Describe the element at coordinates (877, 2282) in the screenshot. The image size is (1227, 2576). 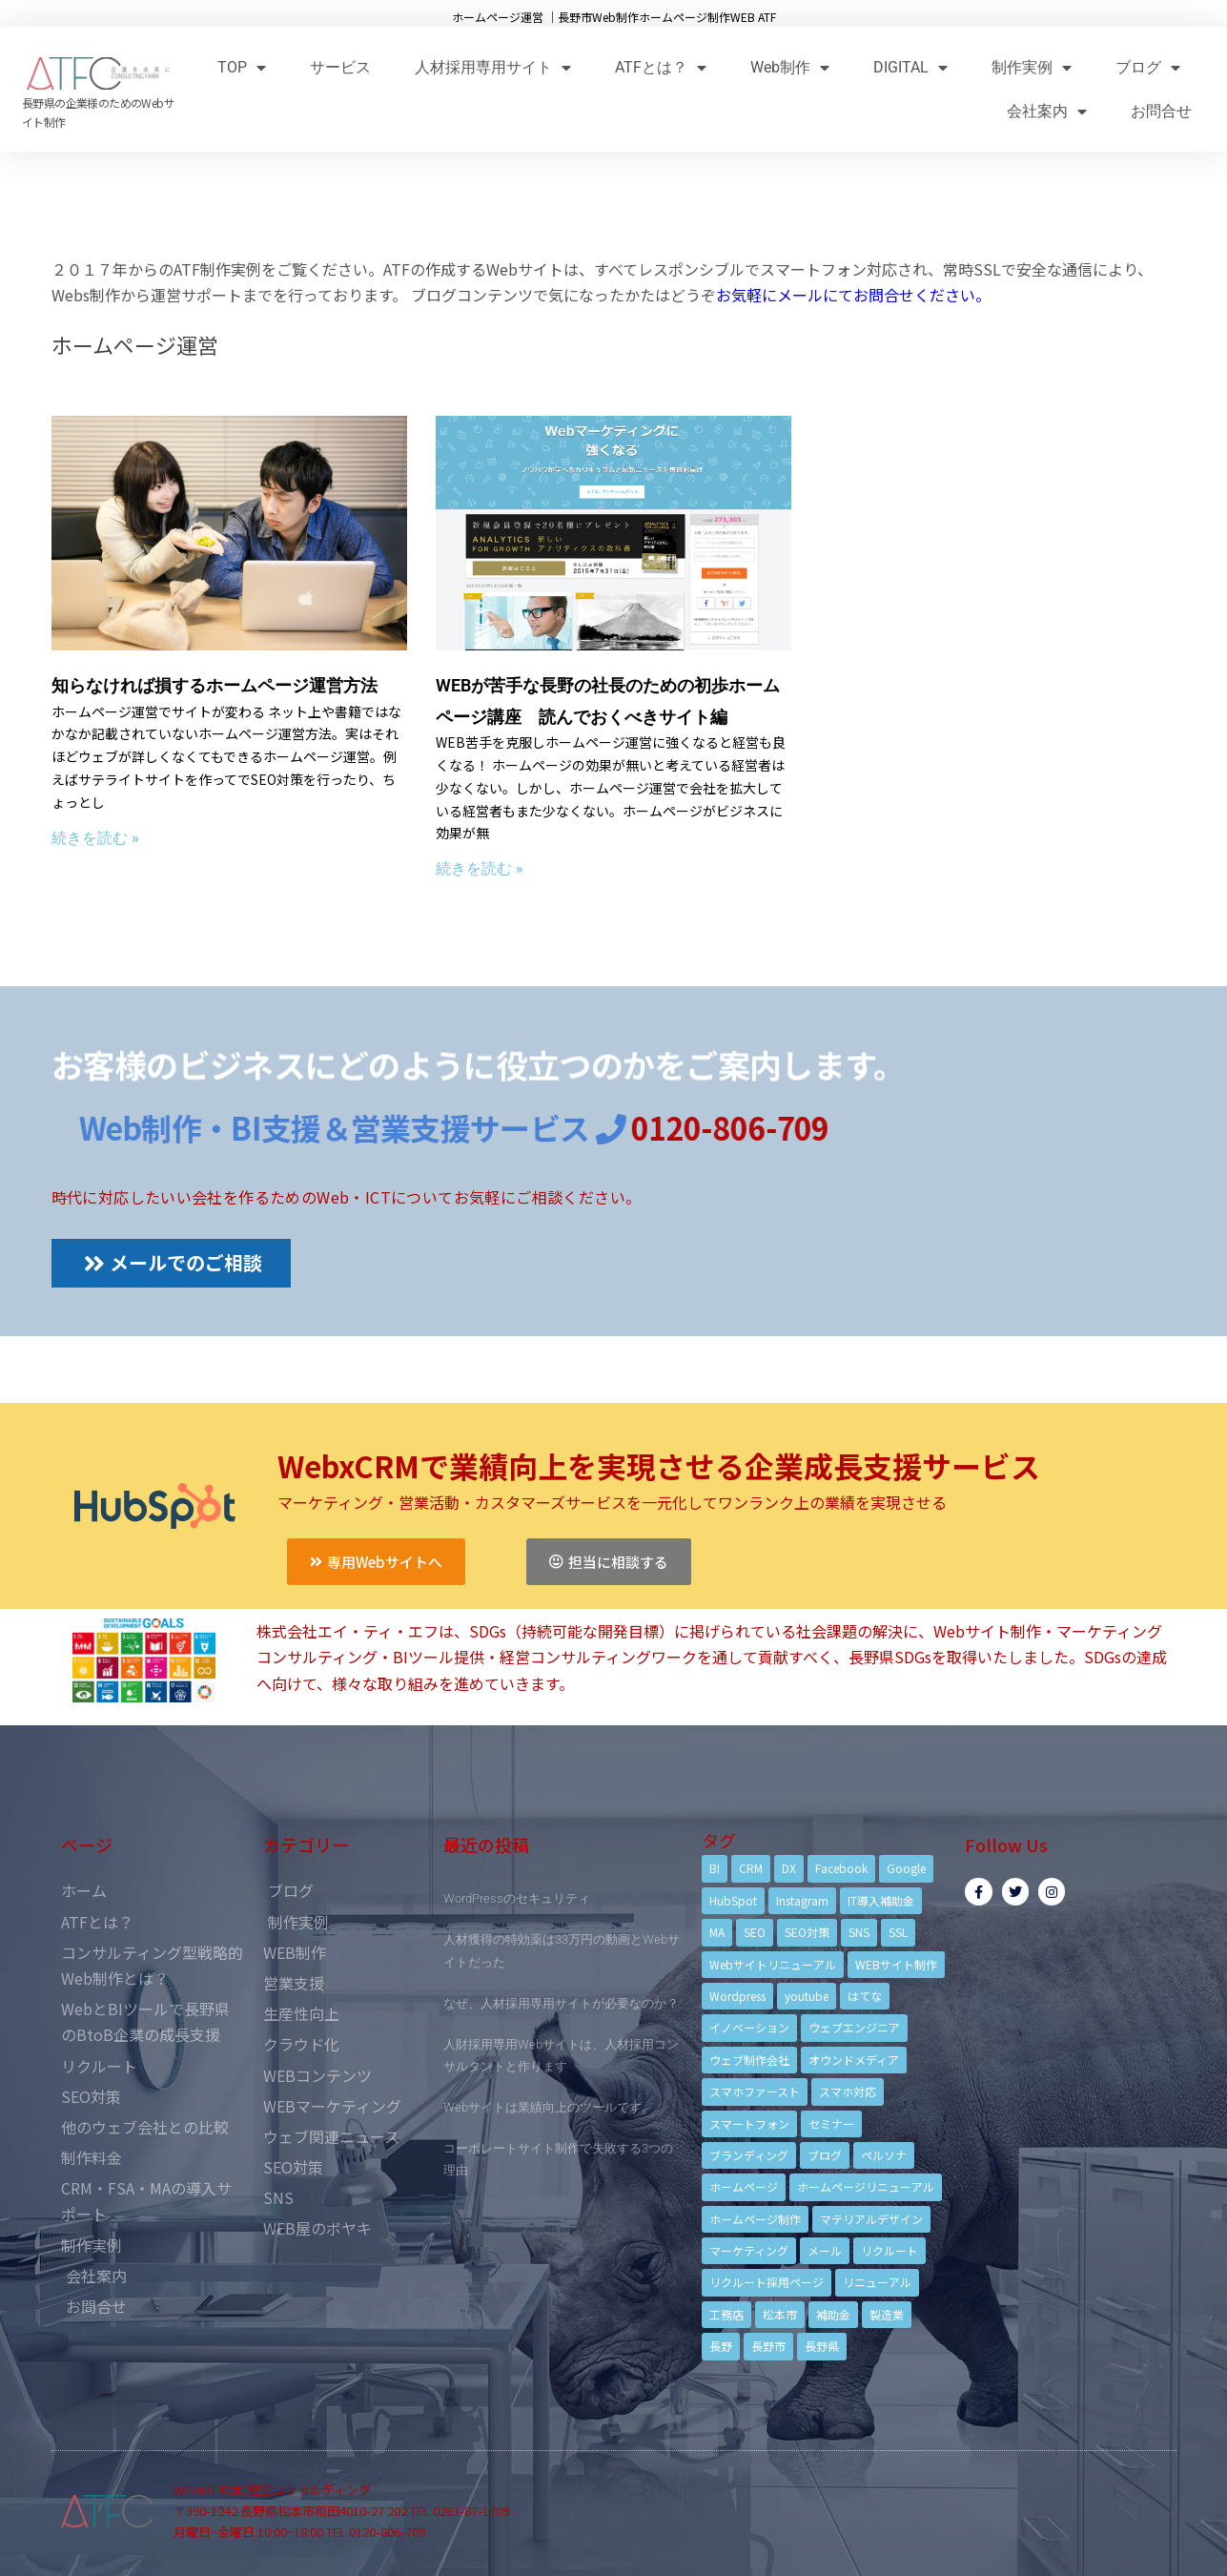
I see `リニューアル [リニューアル (5個の項目)]` at that location.